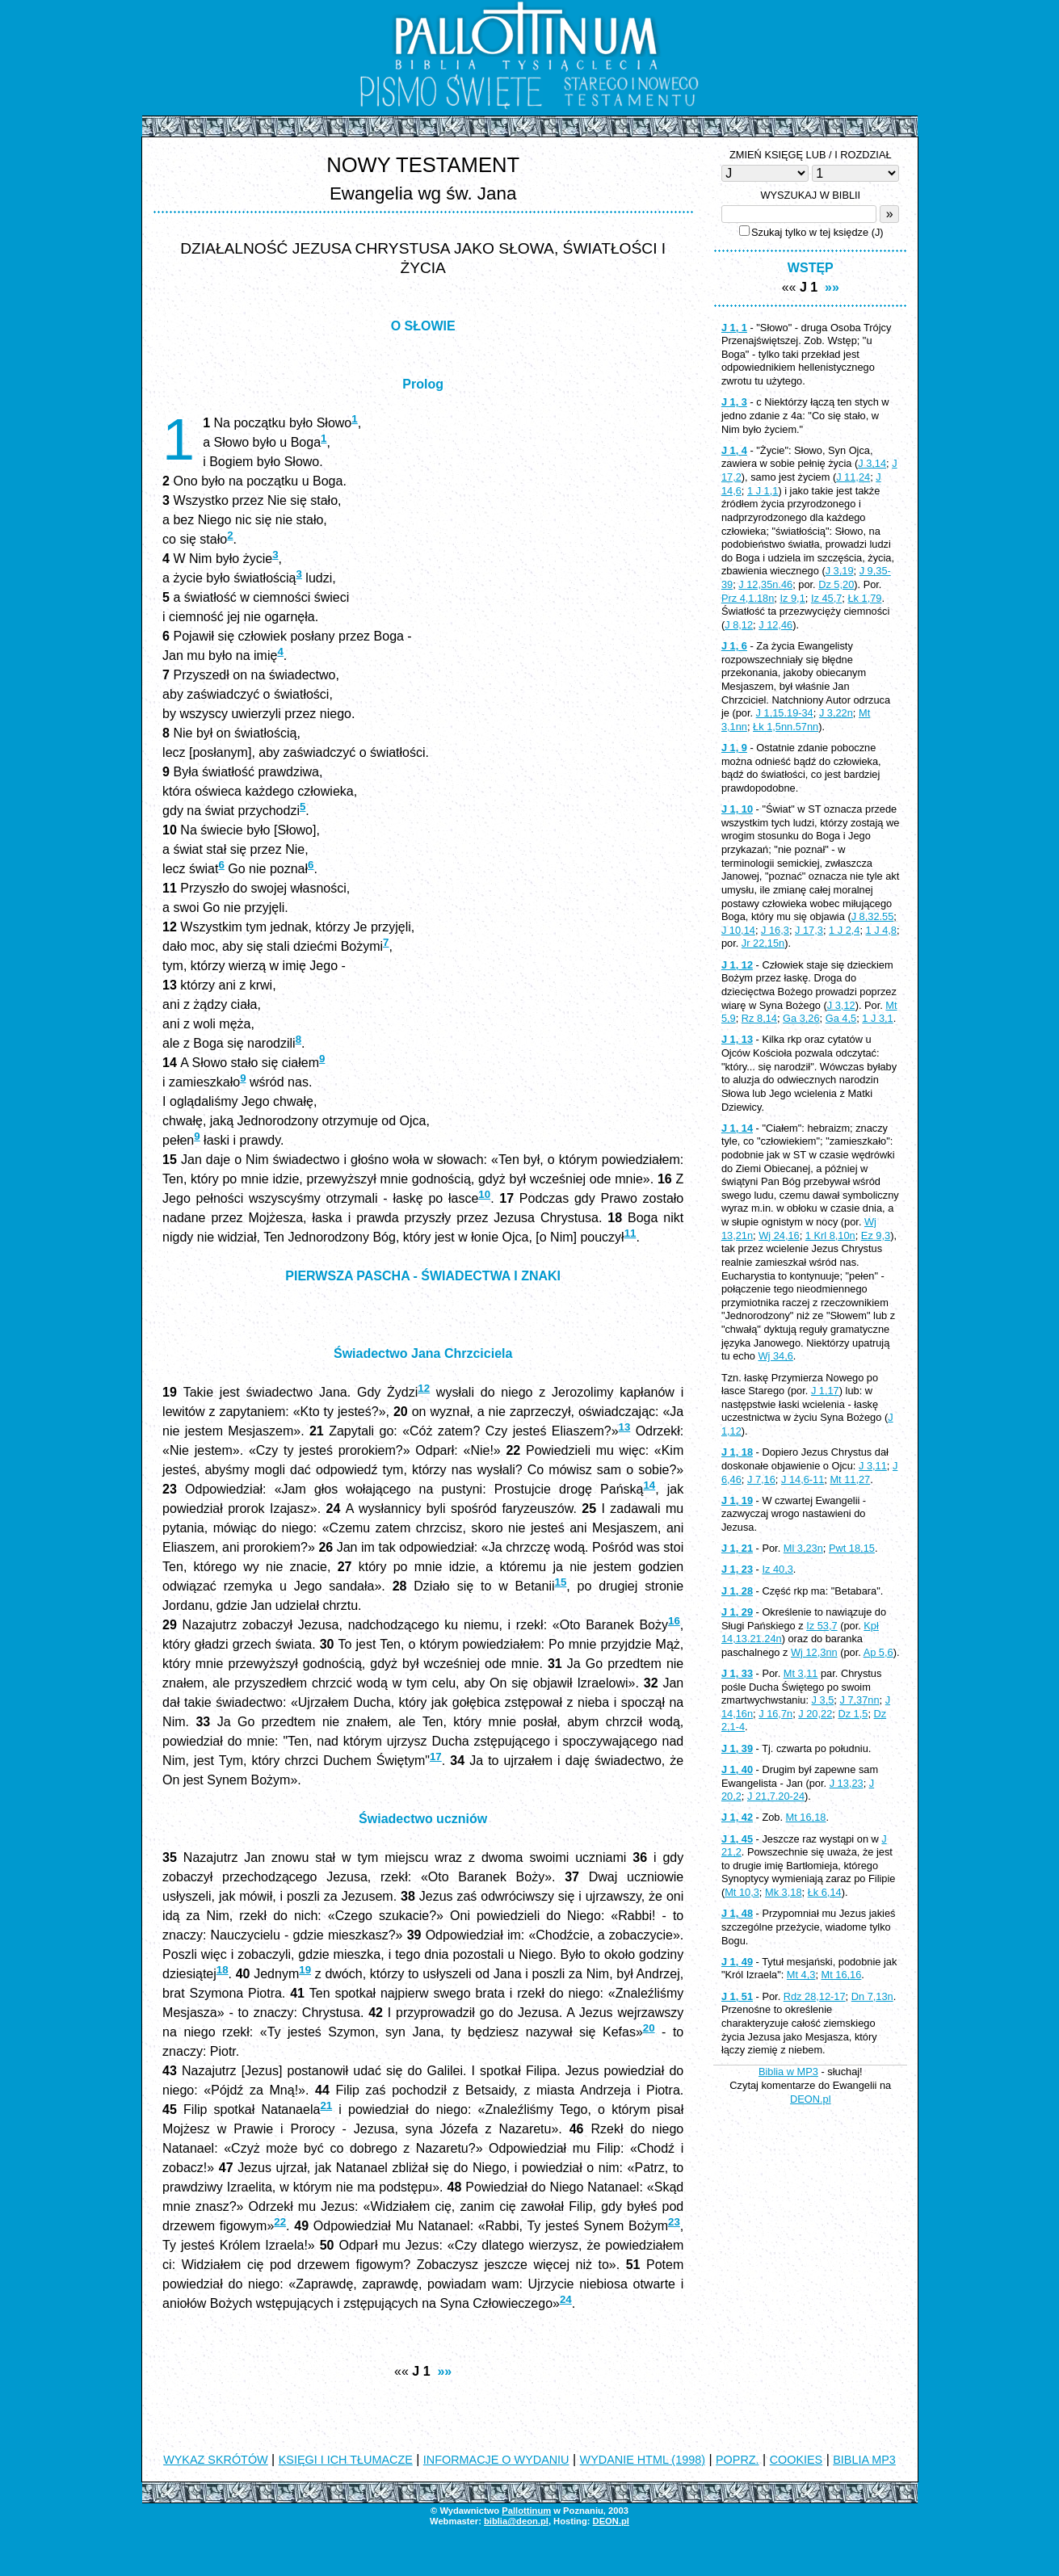 The height and width of the screenshot is (2576, 1059). Describe the element at coordinates (878, 1652) in the screenshot. I see `Ap 5,6` at that location.